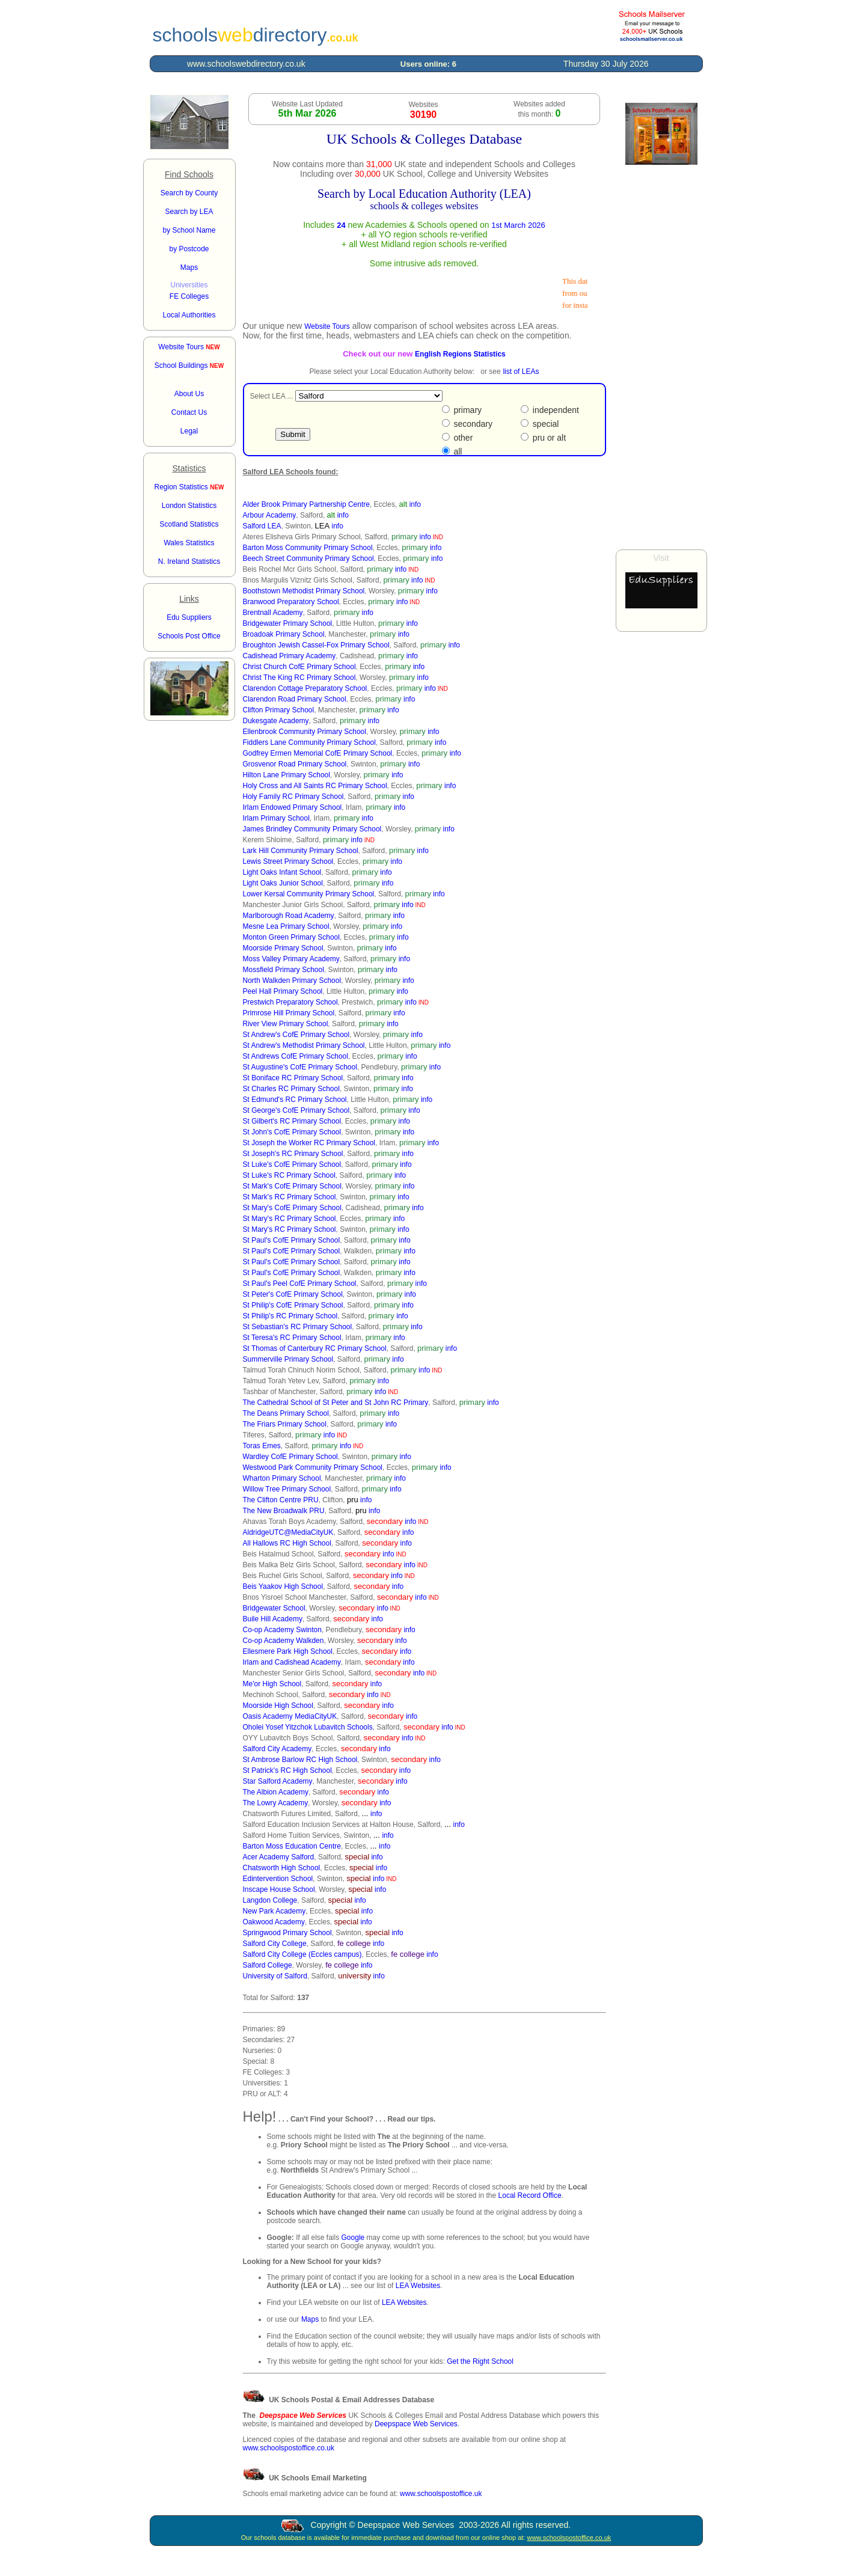  Describe the element at coordinates (291, 602) in the screenshot. I see `Branwood Preparatory School` at that location.